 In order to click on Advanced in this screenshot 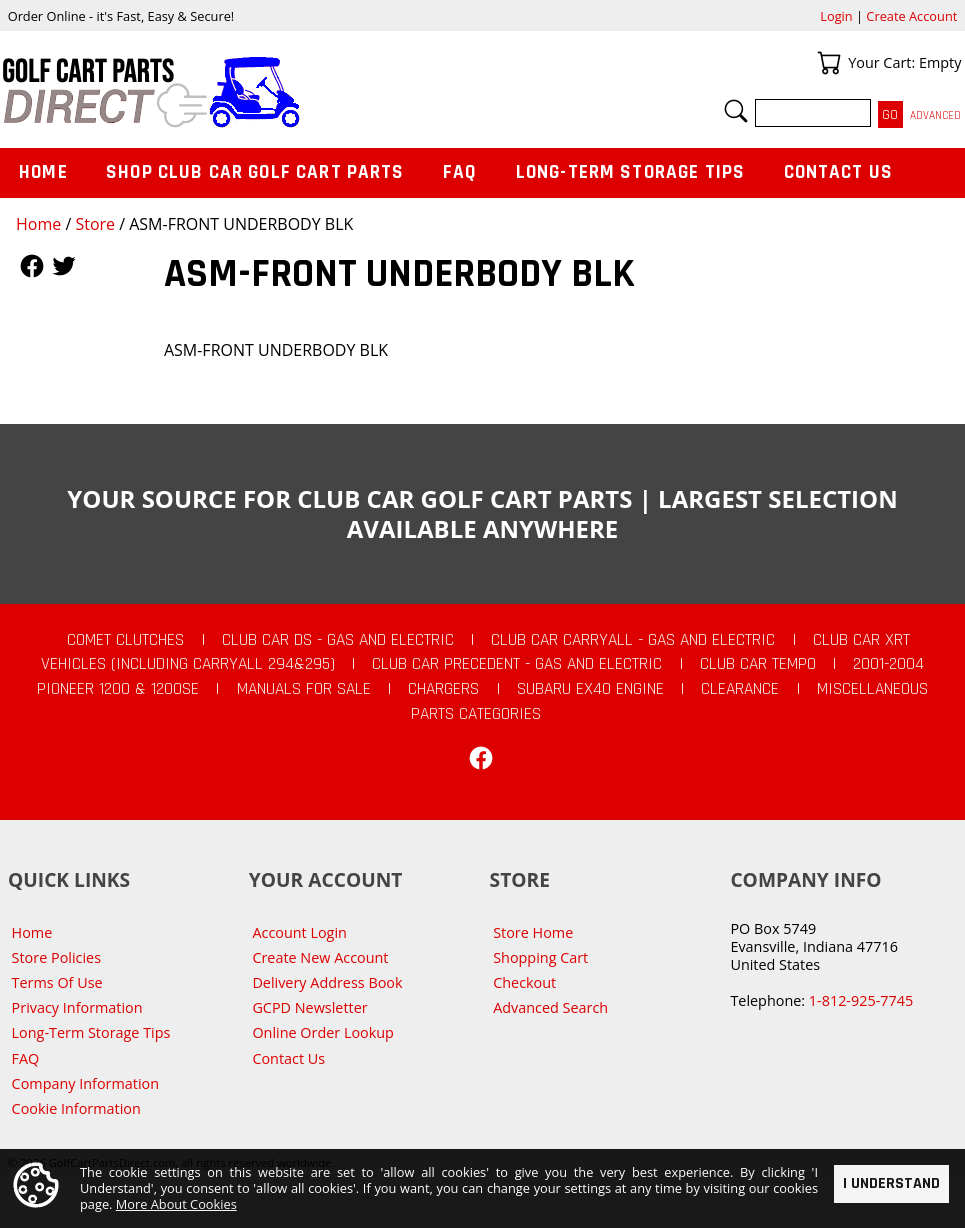, I will do `click(935, 115)`.